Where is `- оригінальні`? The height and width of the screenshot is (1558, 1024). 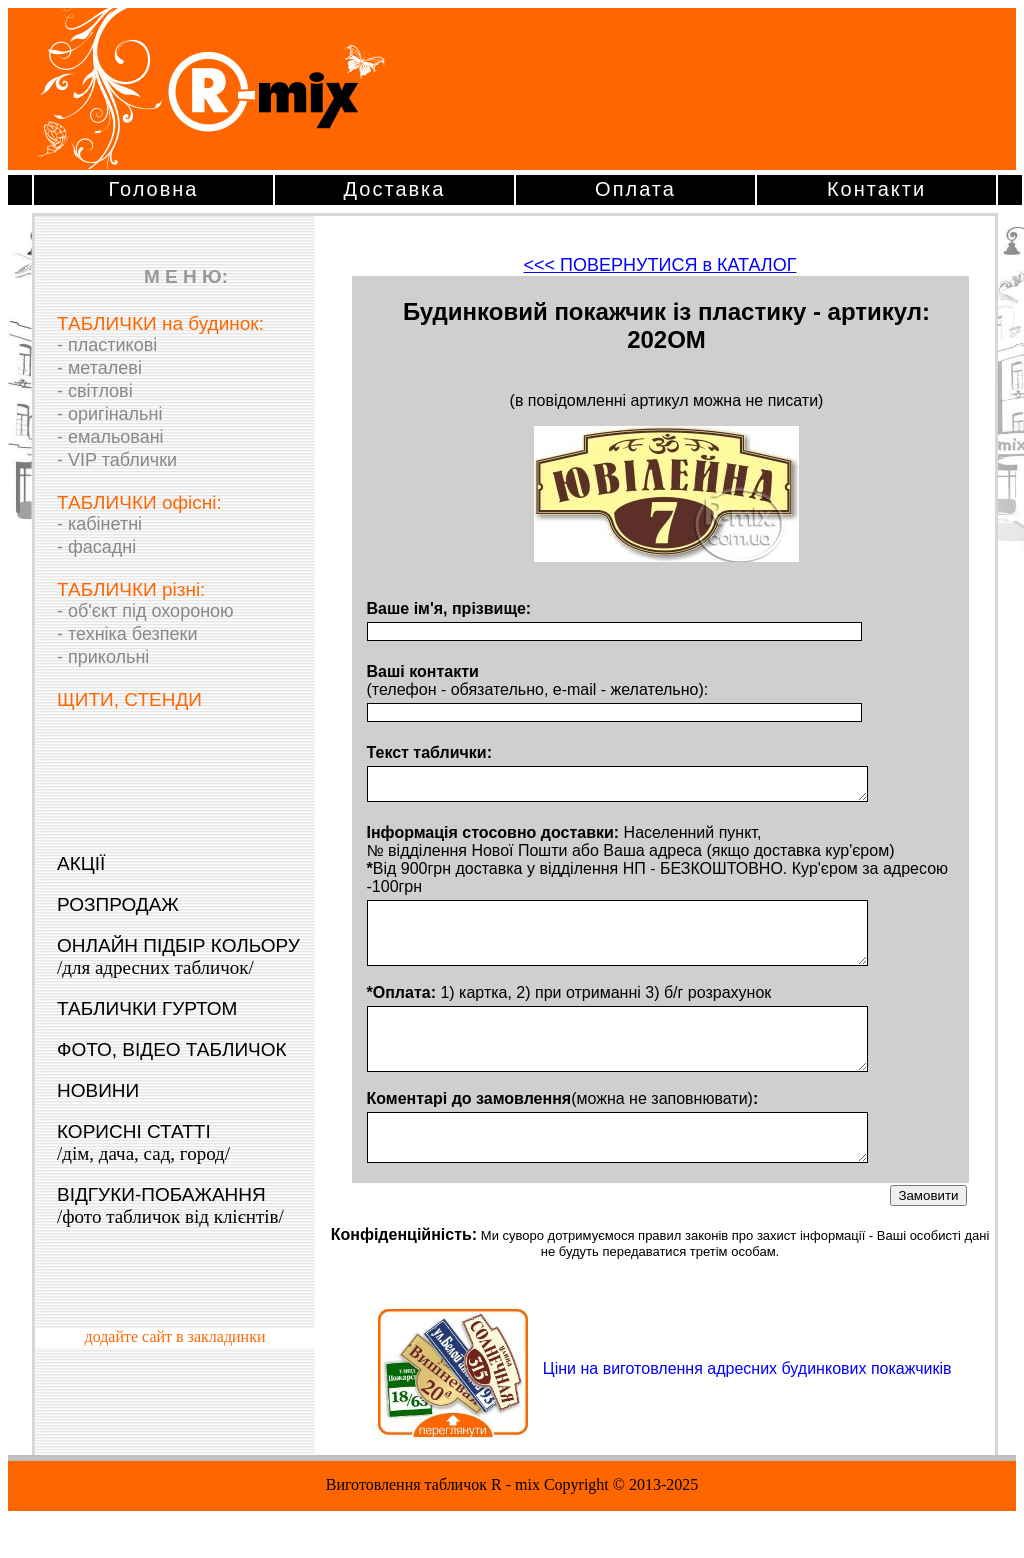
- оригінальні is located at coordinates (109, 414).